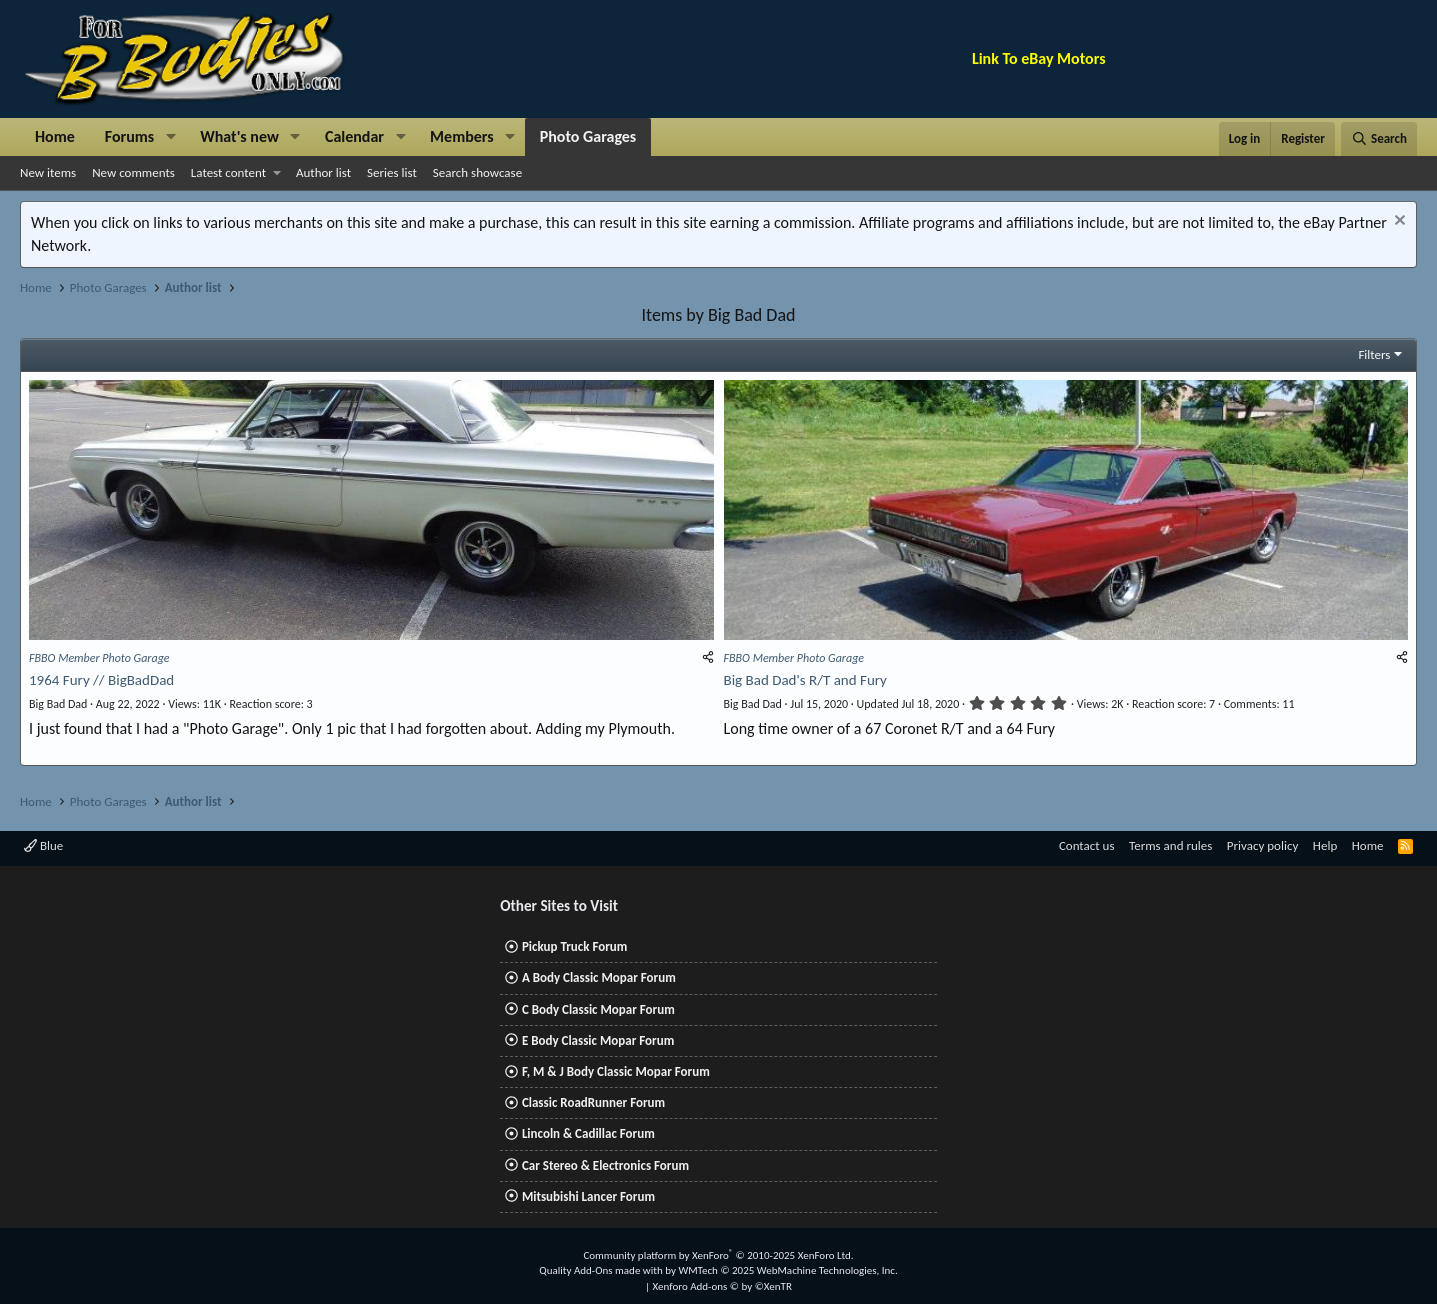  Describe the element at coordinates (1259, 704) in the screenshot. I see `11` at that location.